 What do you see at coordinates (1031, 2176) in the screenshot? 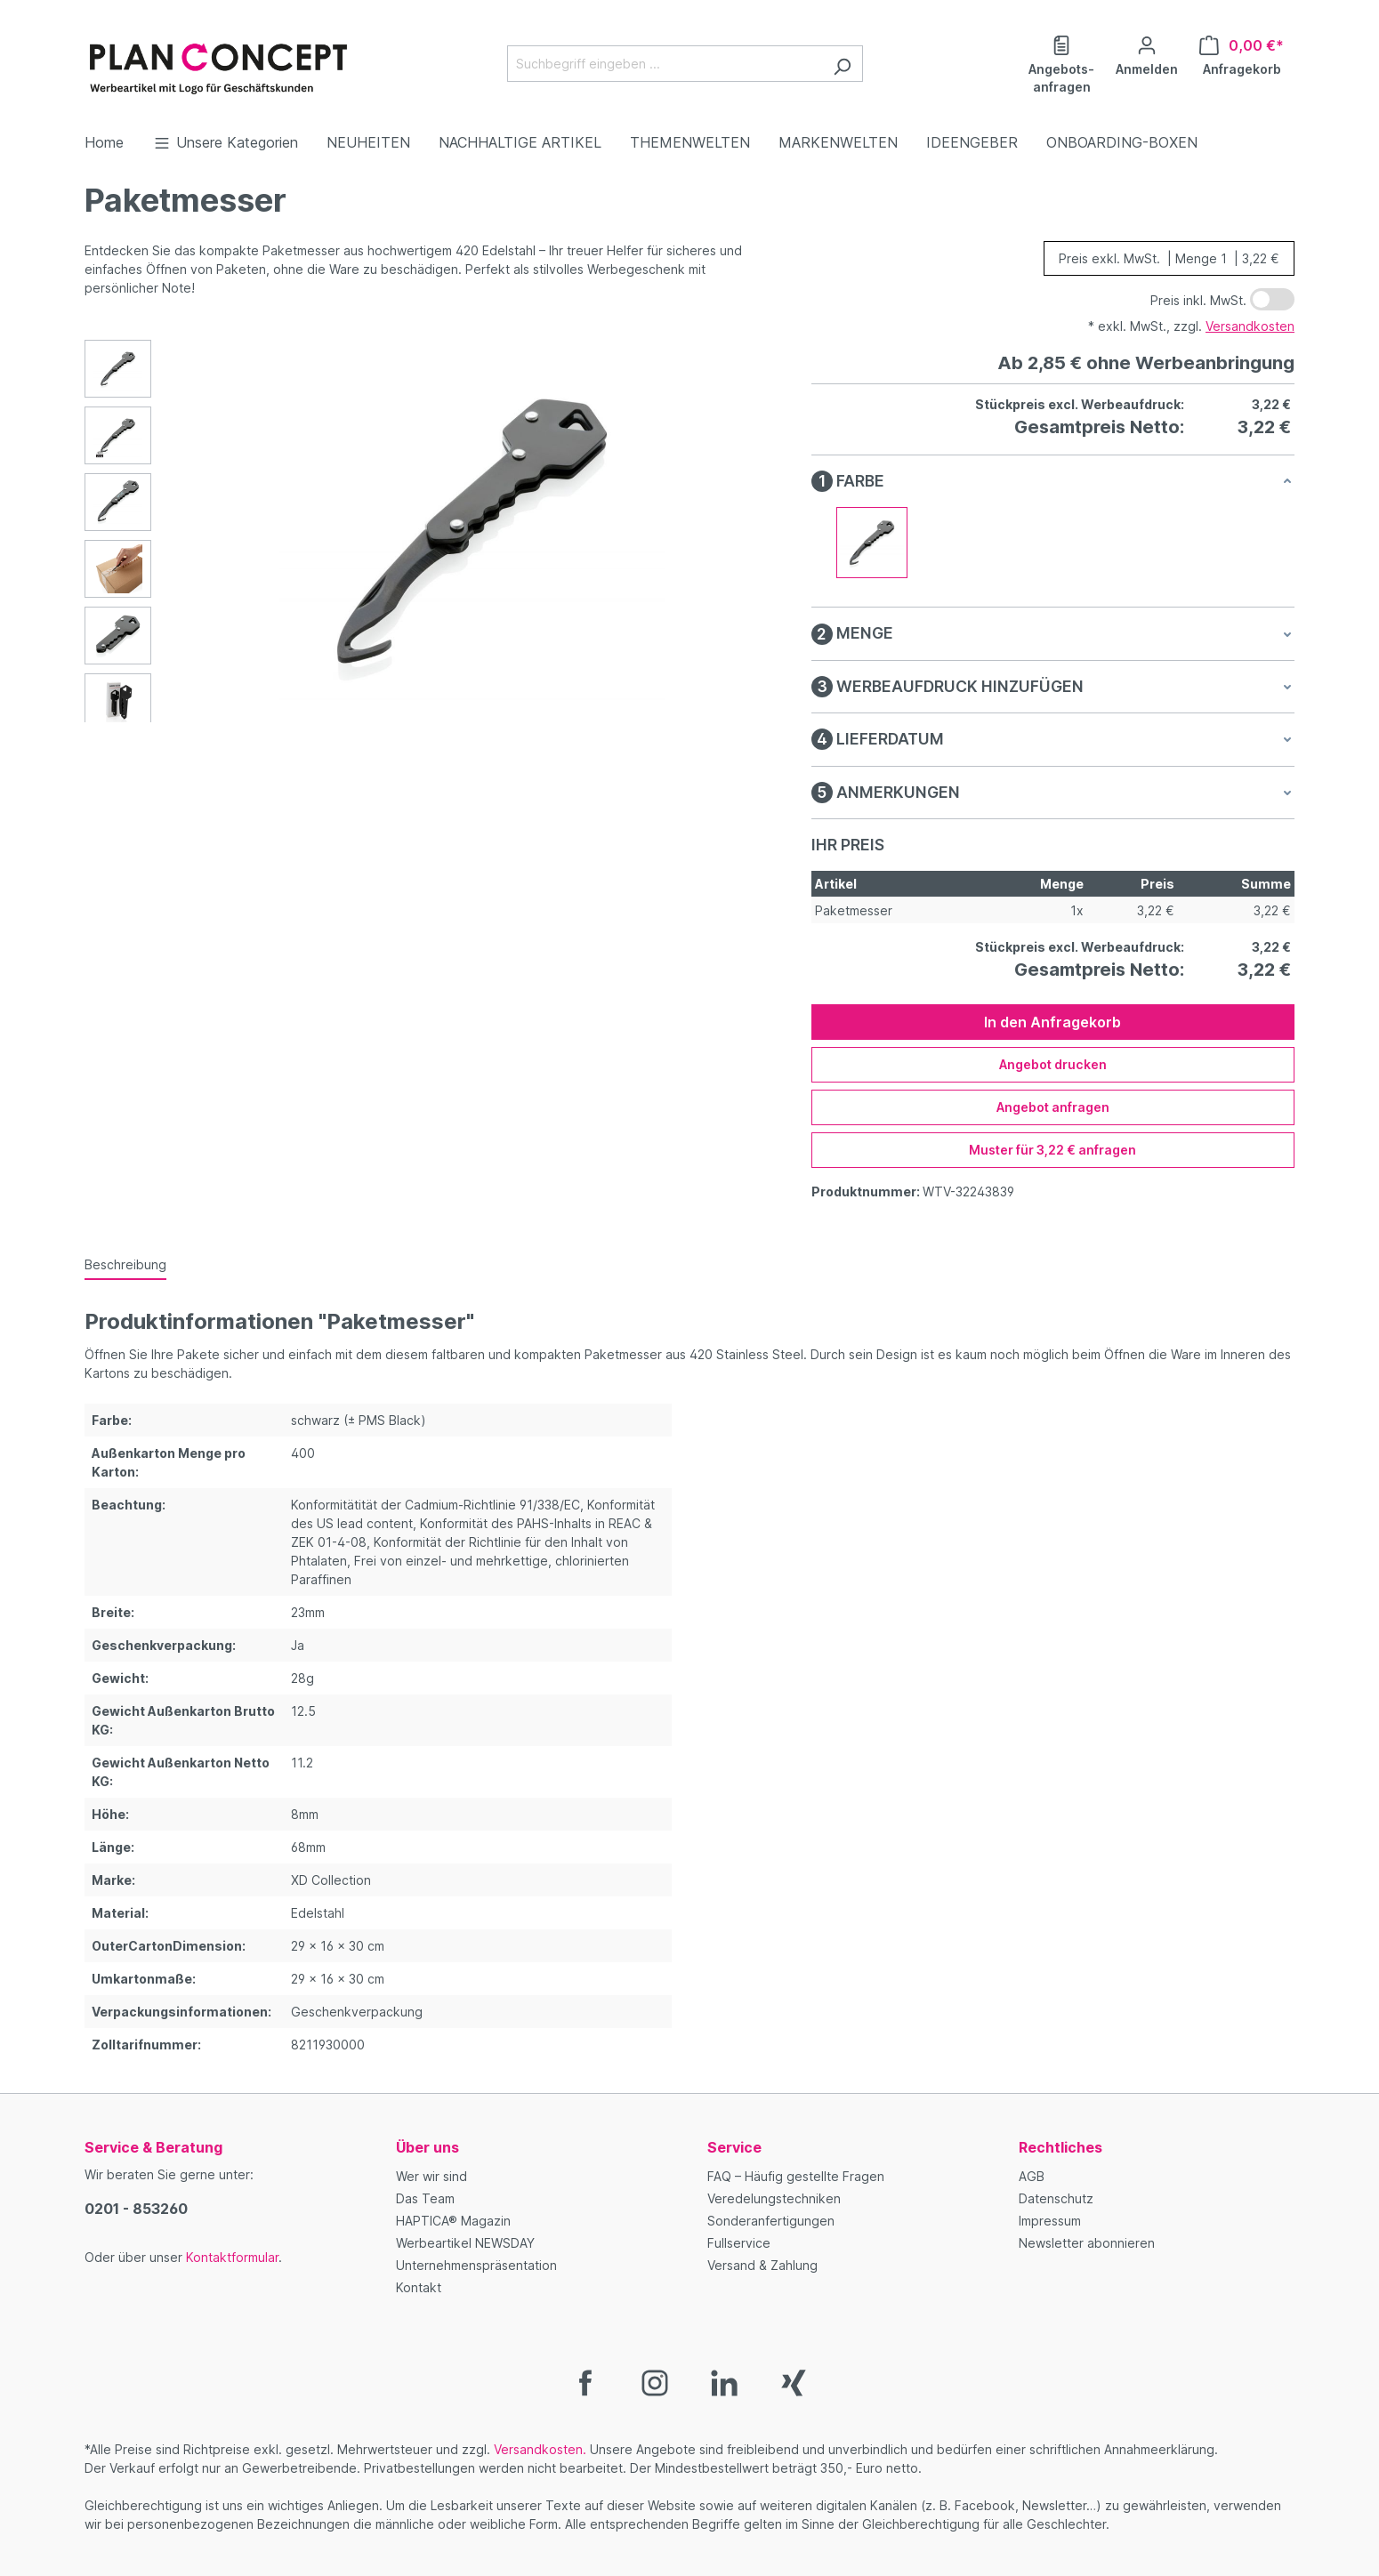
I see `AGB` at bounding box center [1031, 2176].